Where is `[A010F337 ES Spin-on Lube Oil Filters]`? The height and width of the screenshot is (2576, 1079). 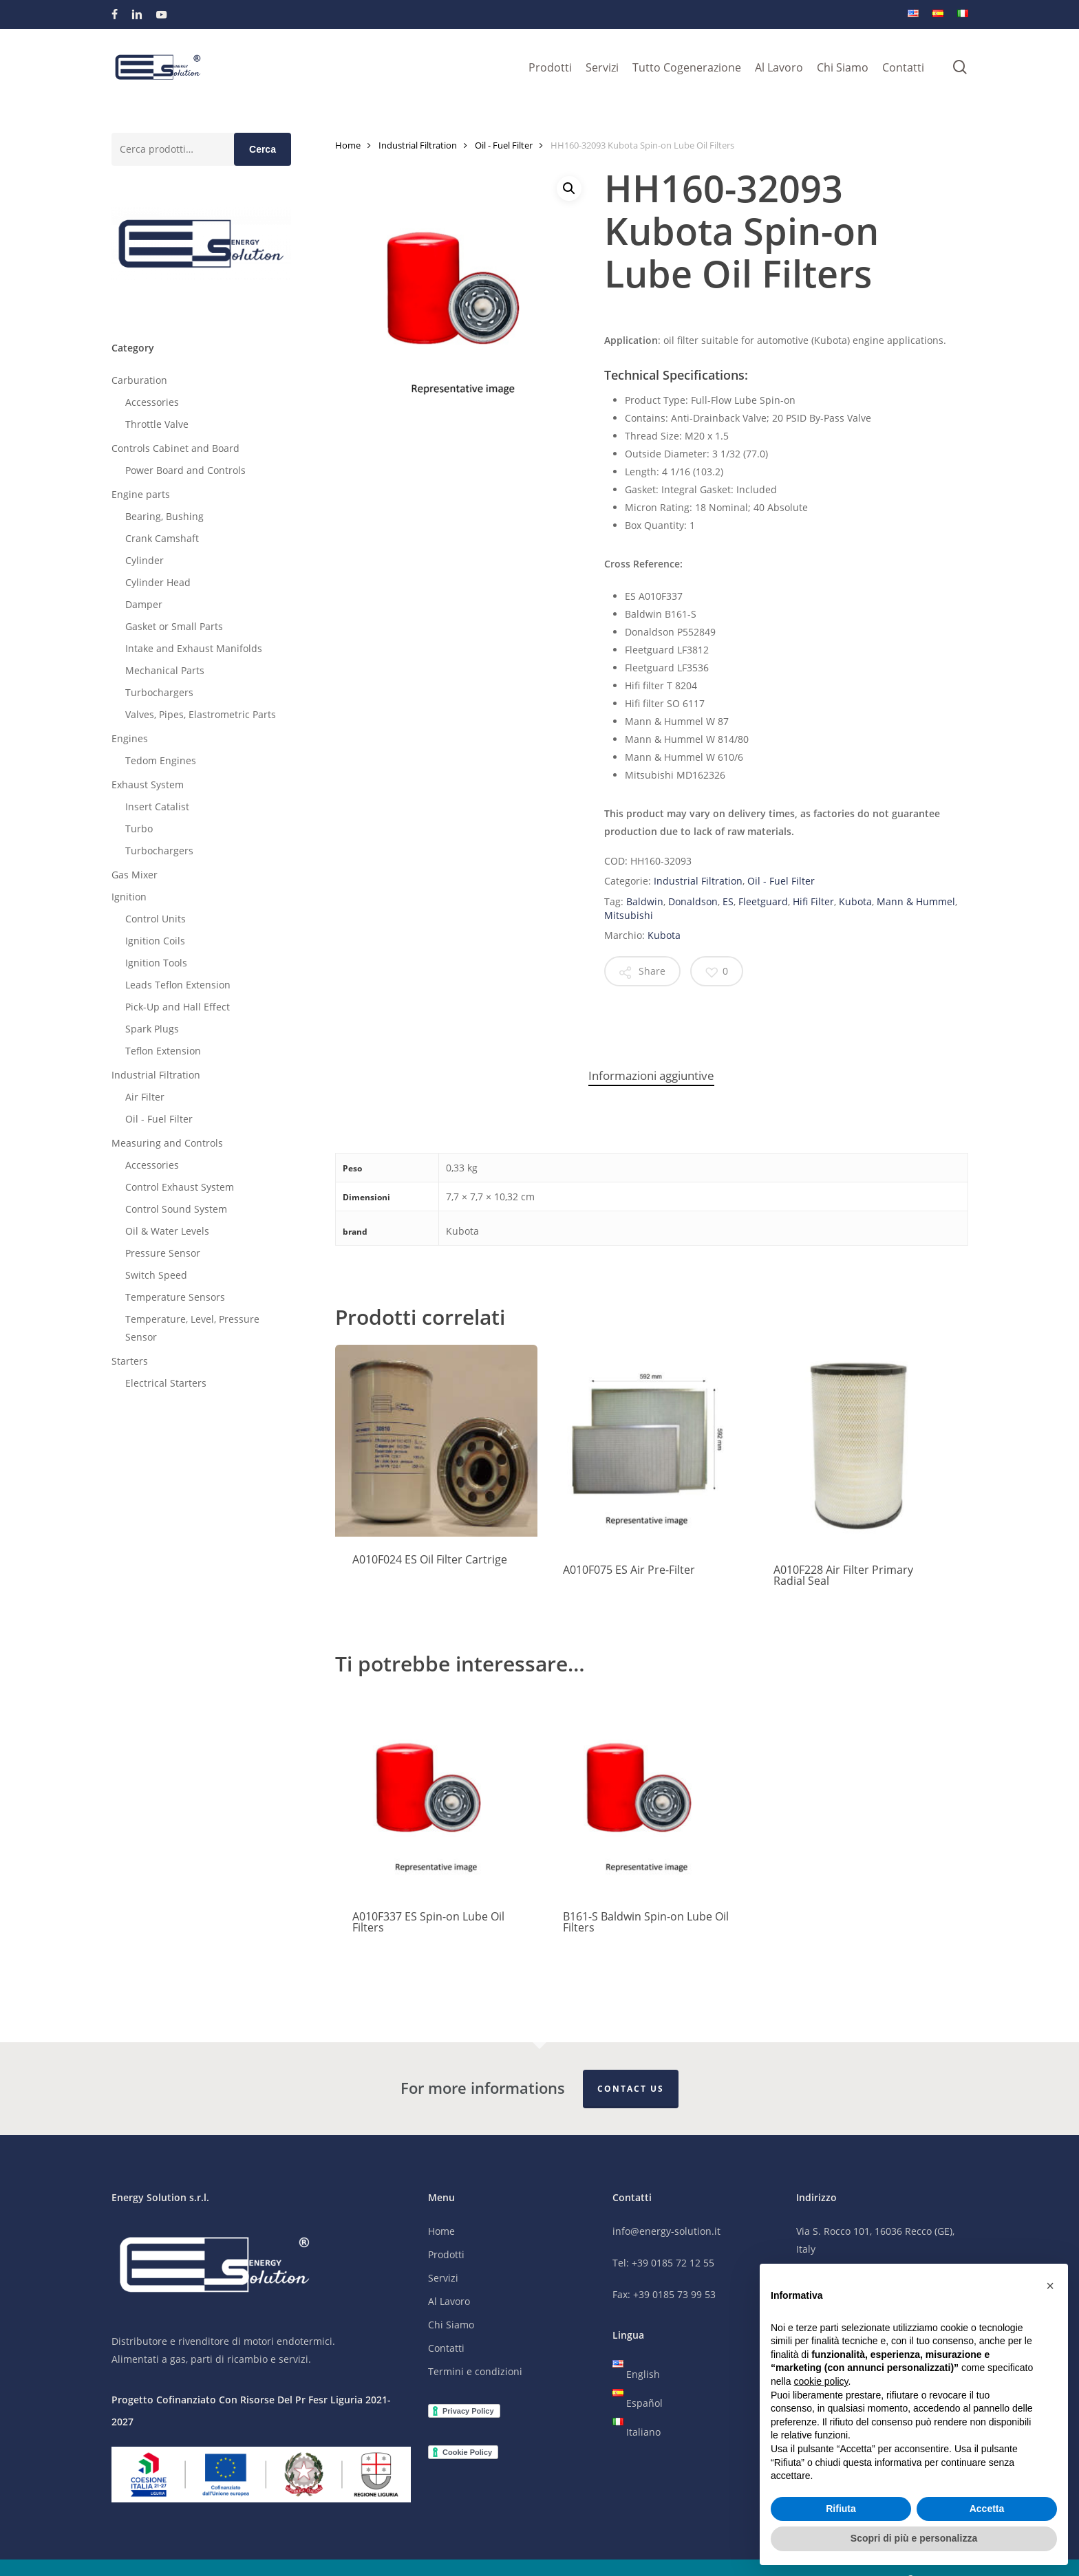 [A010F337 ES Spin-on Lube Oil Filters] is located at coordinates (436, 1792).